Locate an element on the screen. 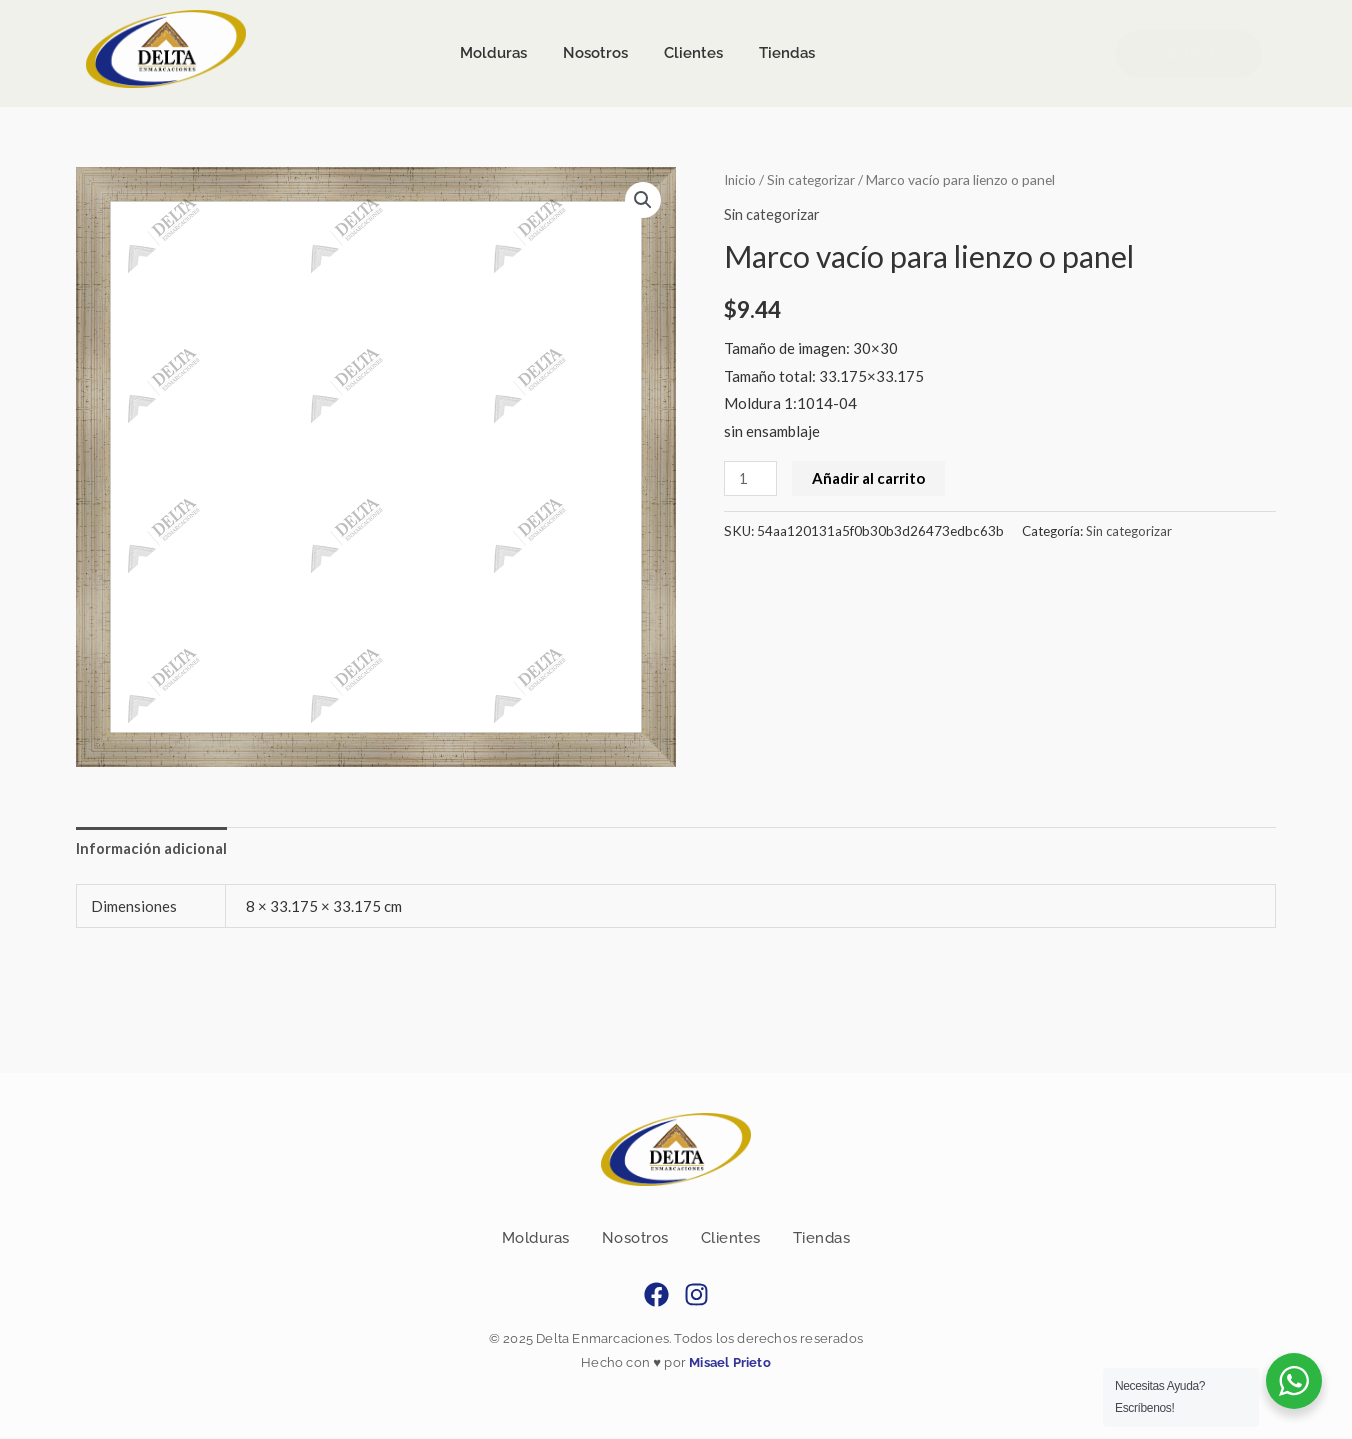 Image resolution: width=1352 pixels, height=1439 pixels. Añadir al carrito is located at coordinates (869, 477).